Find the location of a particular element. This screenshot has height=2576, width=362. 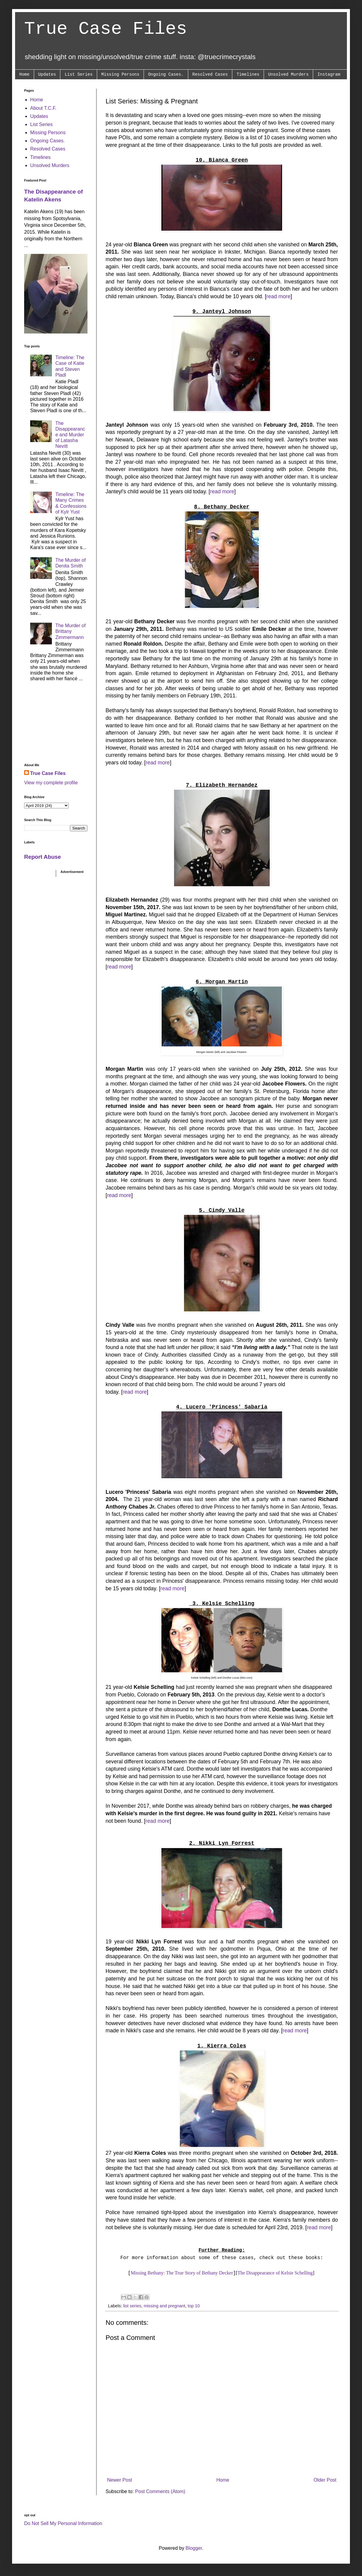

List Series is located at coordinates (78, 74).